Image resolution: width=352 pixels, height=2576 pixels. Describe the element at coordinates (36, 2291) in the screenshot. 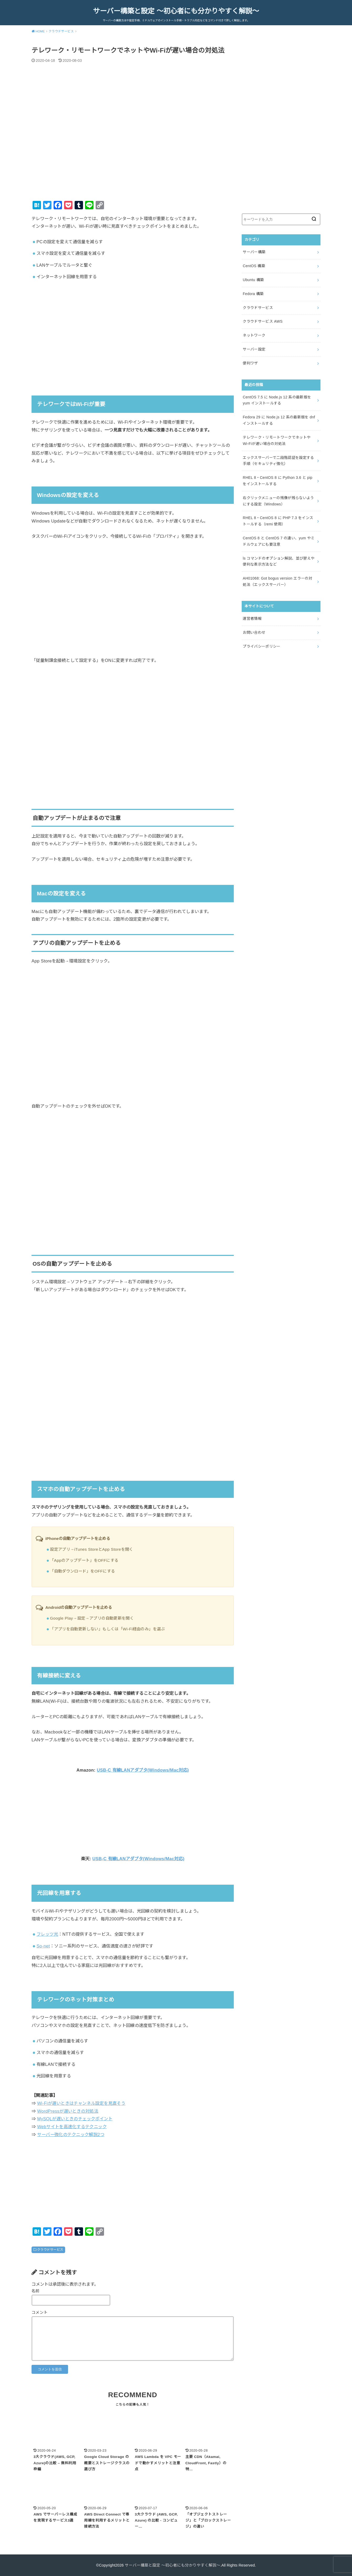

I see `名前` at that location.